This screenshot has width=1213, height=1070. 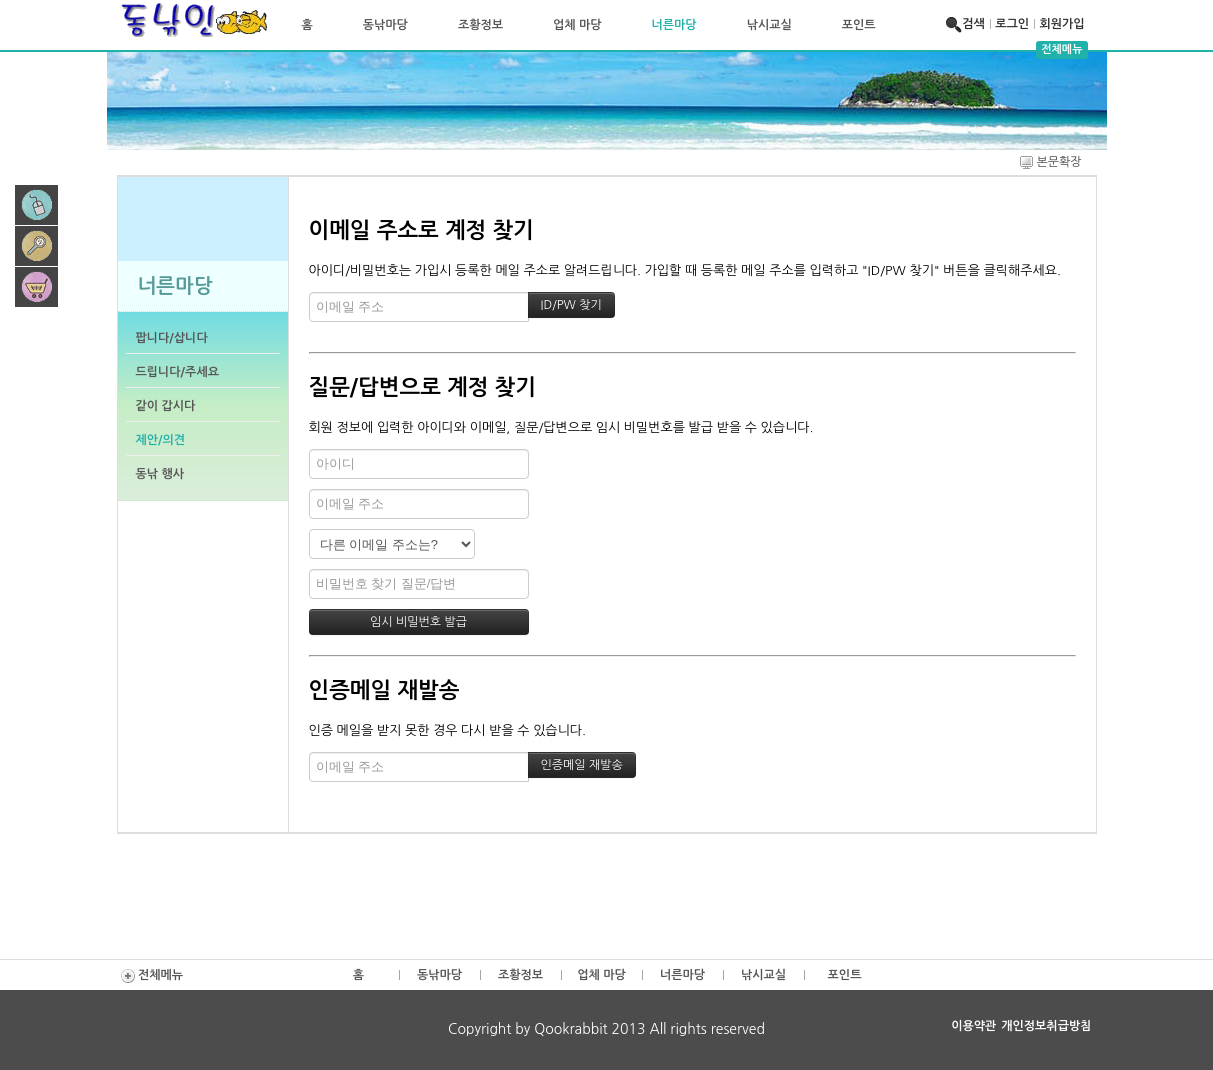 I want to click on 로그인, so click(x=1012, y=24).